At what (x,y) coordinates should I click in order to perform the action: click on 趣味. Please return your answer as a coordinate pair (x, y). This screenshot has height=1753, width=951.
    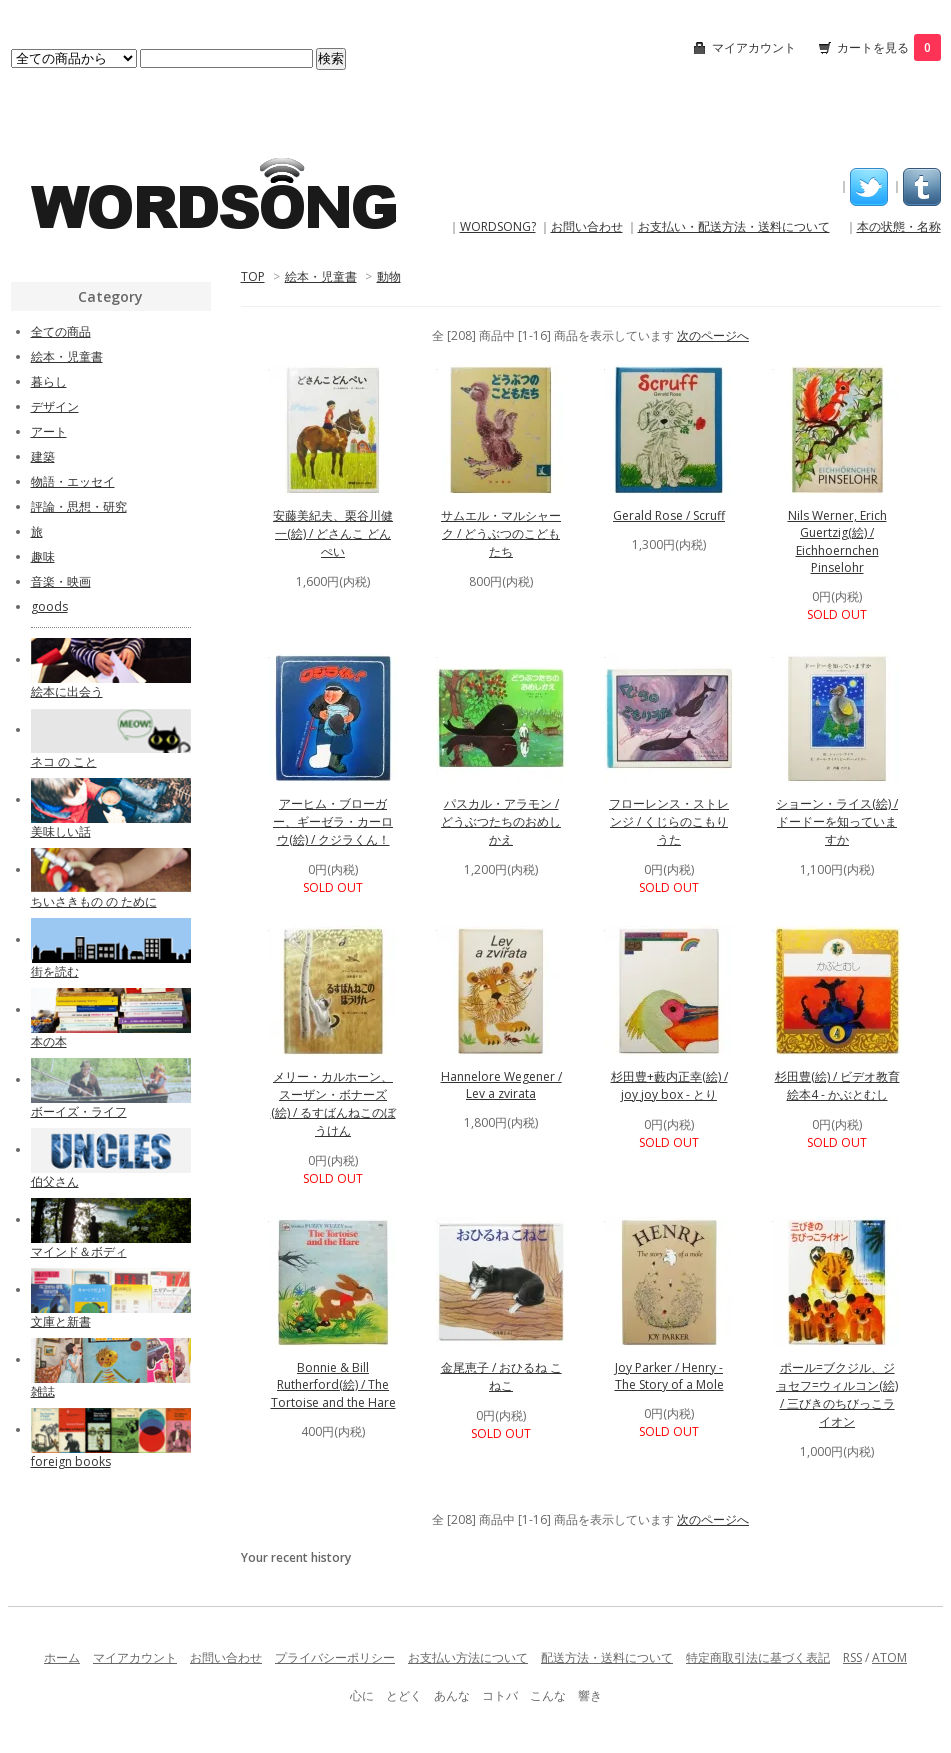
    Looking at the image, I should click on (43, 556).